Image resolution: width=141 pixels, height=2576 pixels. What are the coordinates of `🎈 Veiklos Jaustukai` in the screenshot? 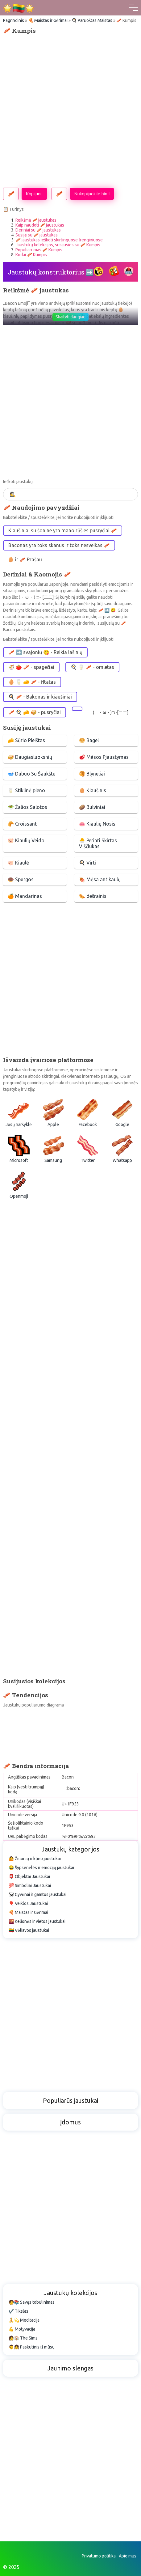 It's located at (28, 1903).